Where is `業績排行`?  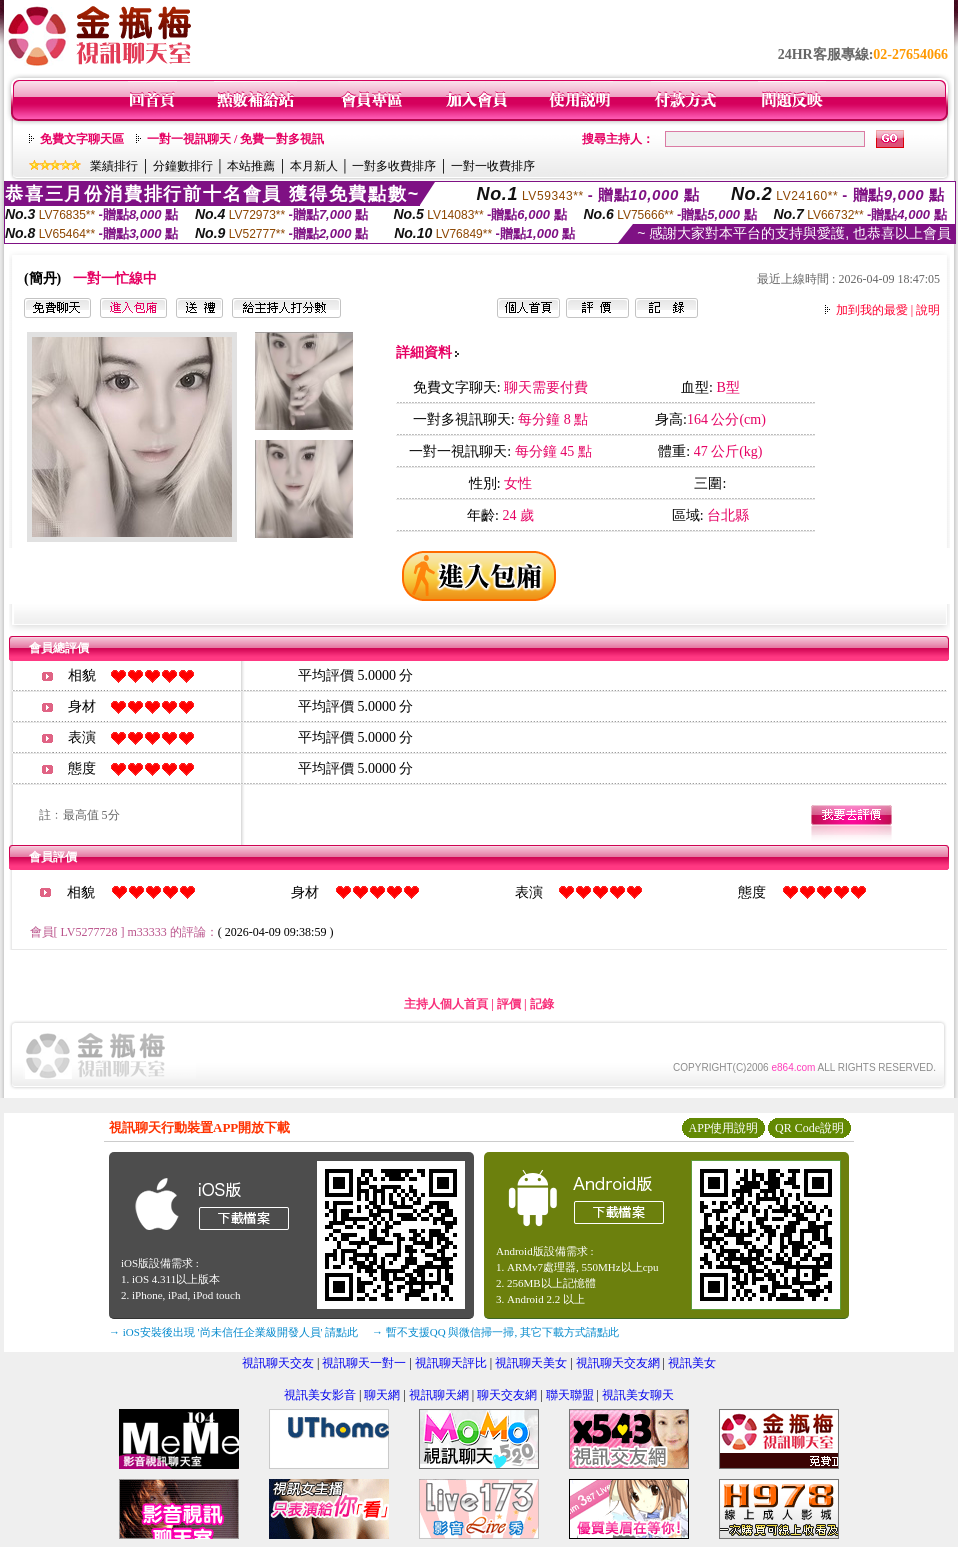 業績排行 is located at coordinates (114, 166).